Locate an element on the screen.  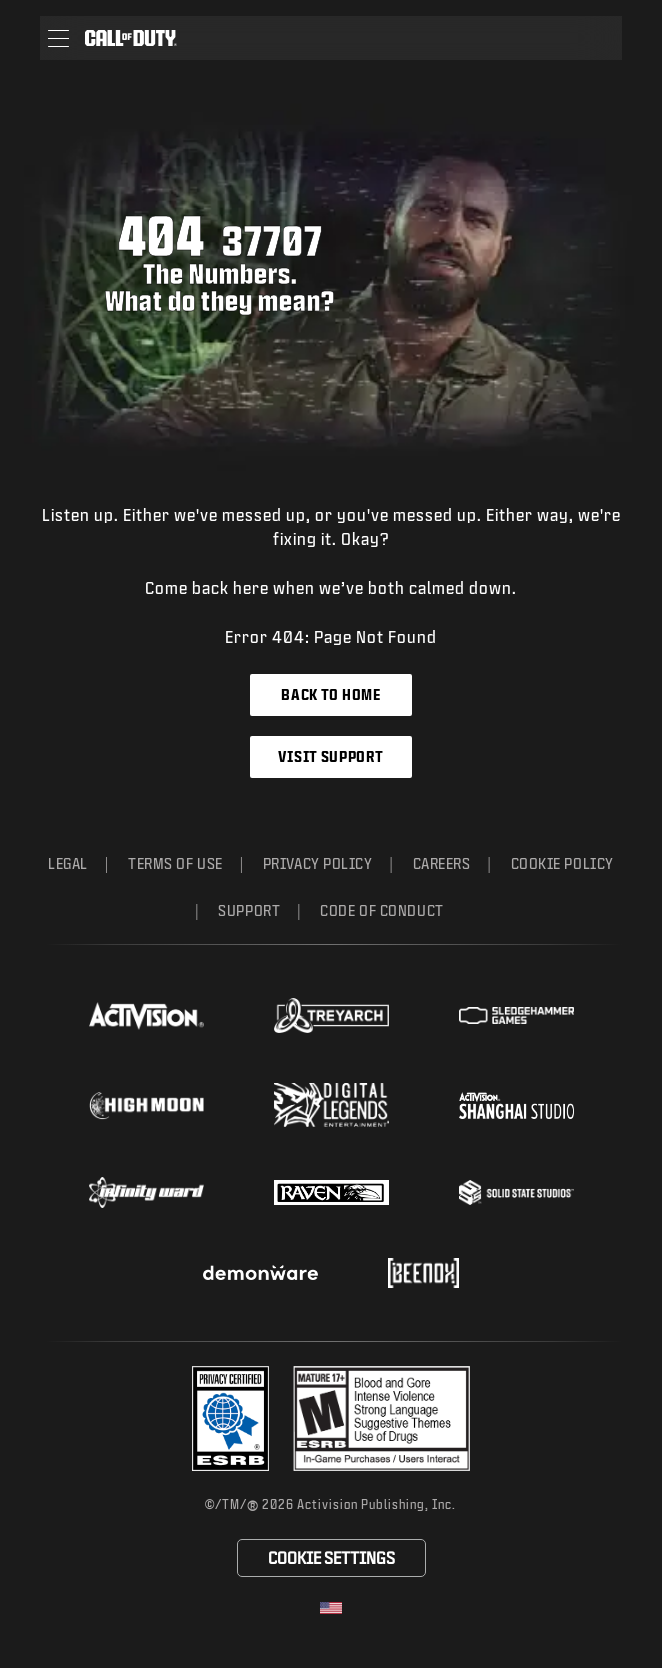
[Visit the Beenox website] is located at coordinates (423, 1273).